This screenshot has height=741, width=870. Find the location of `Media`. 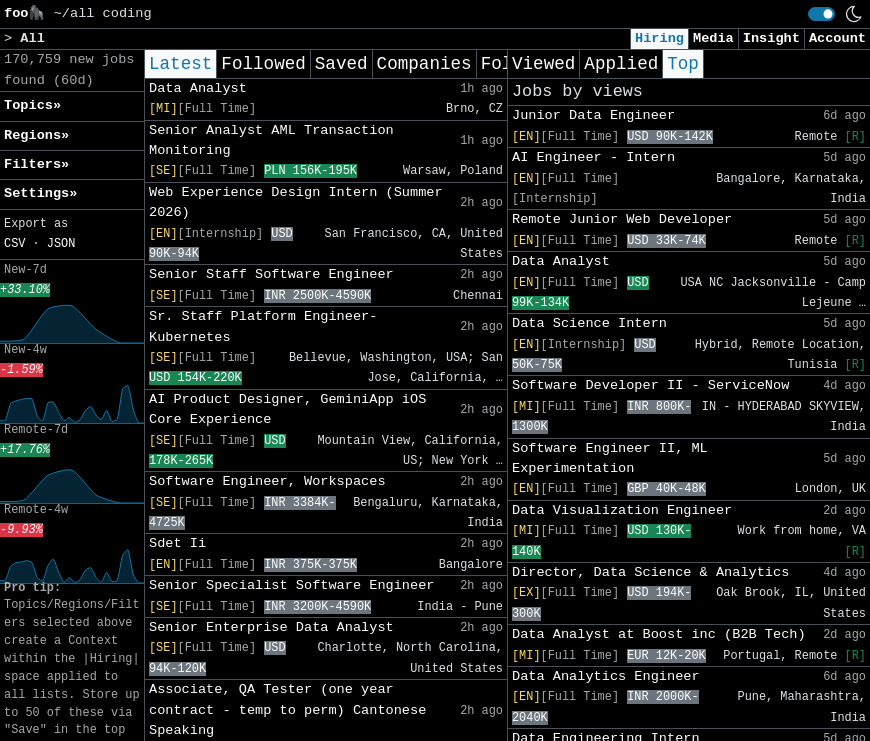

Media is located at coordinates (713, 38).